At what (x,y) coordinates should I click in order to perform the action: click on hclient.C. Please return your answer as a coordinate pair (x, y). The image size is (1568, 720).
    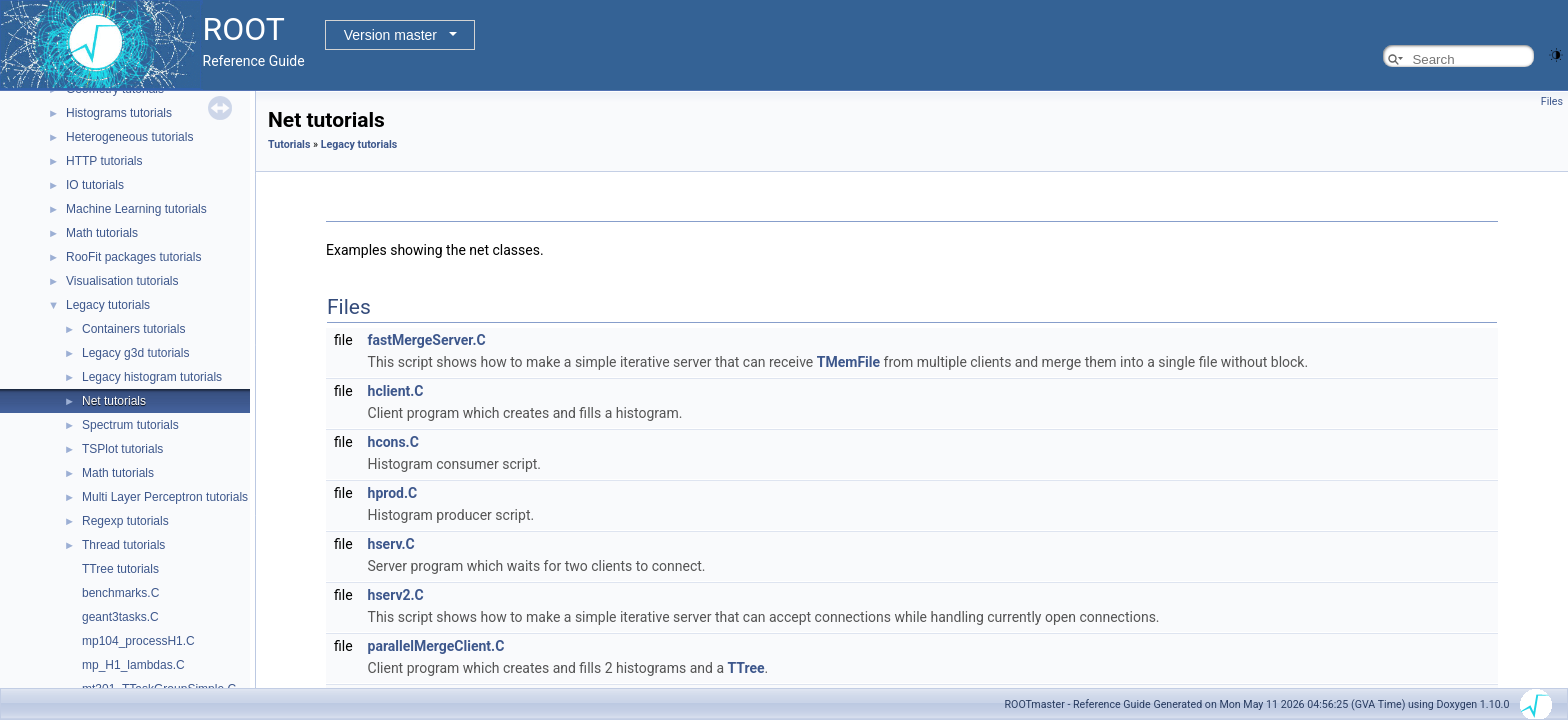
    Looking at the image, I should click on (396, 391).